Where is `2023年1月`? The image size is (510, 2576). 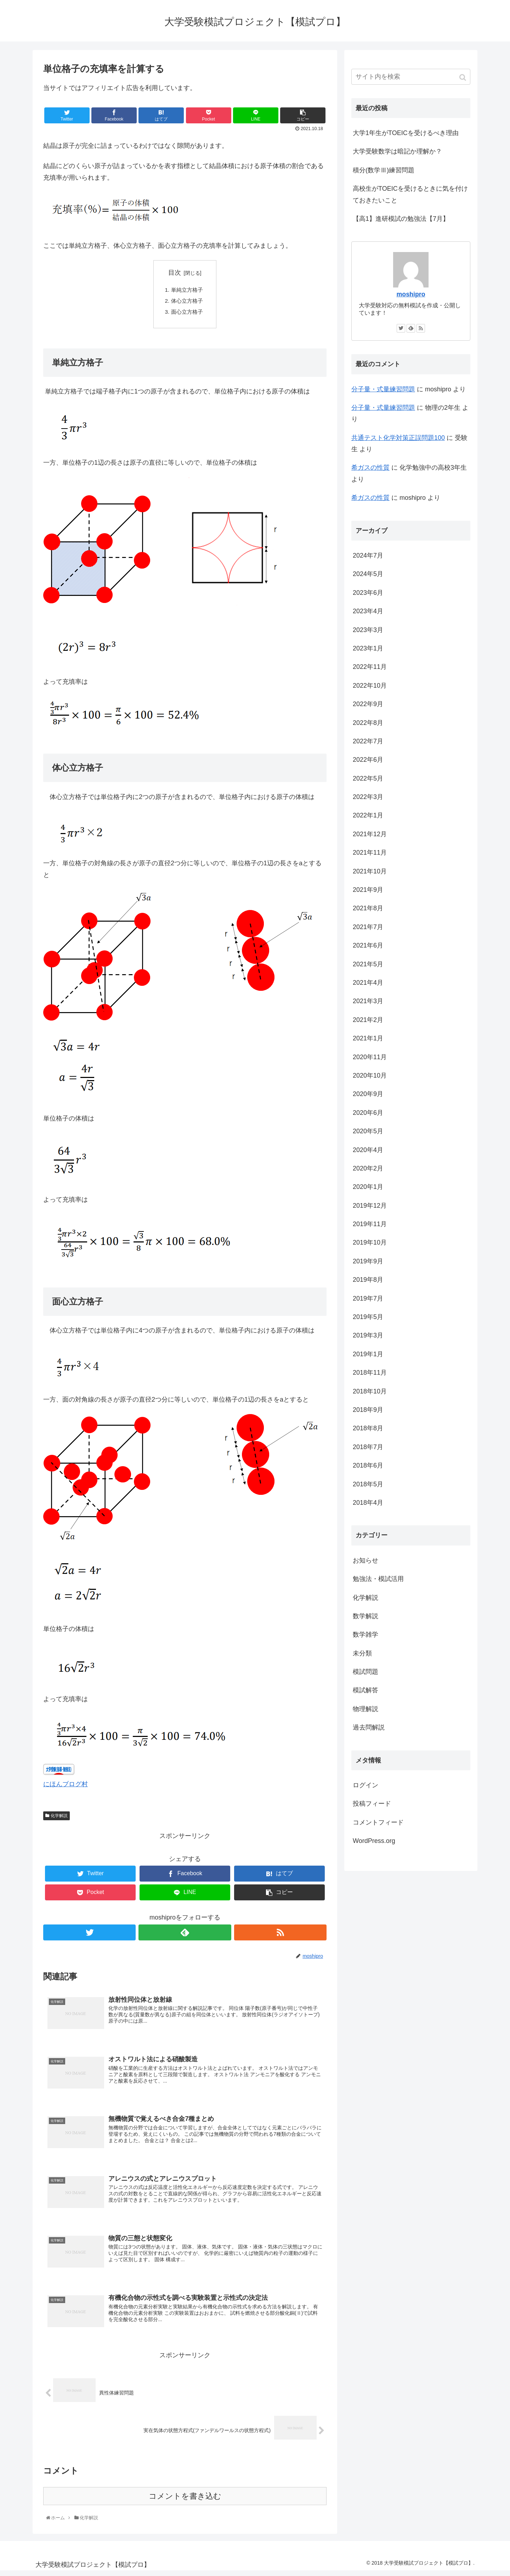 2023年1月 is located at coordinates (368, 648).